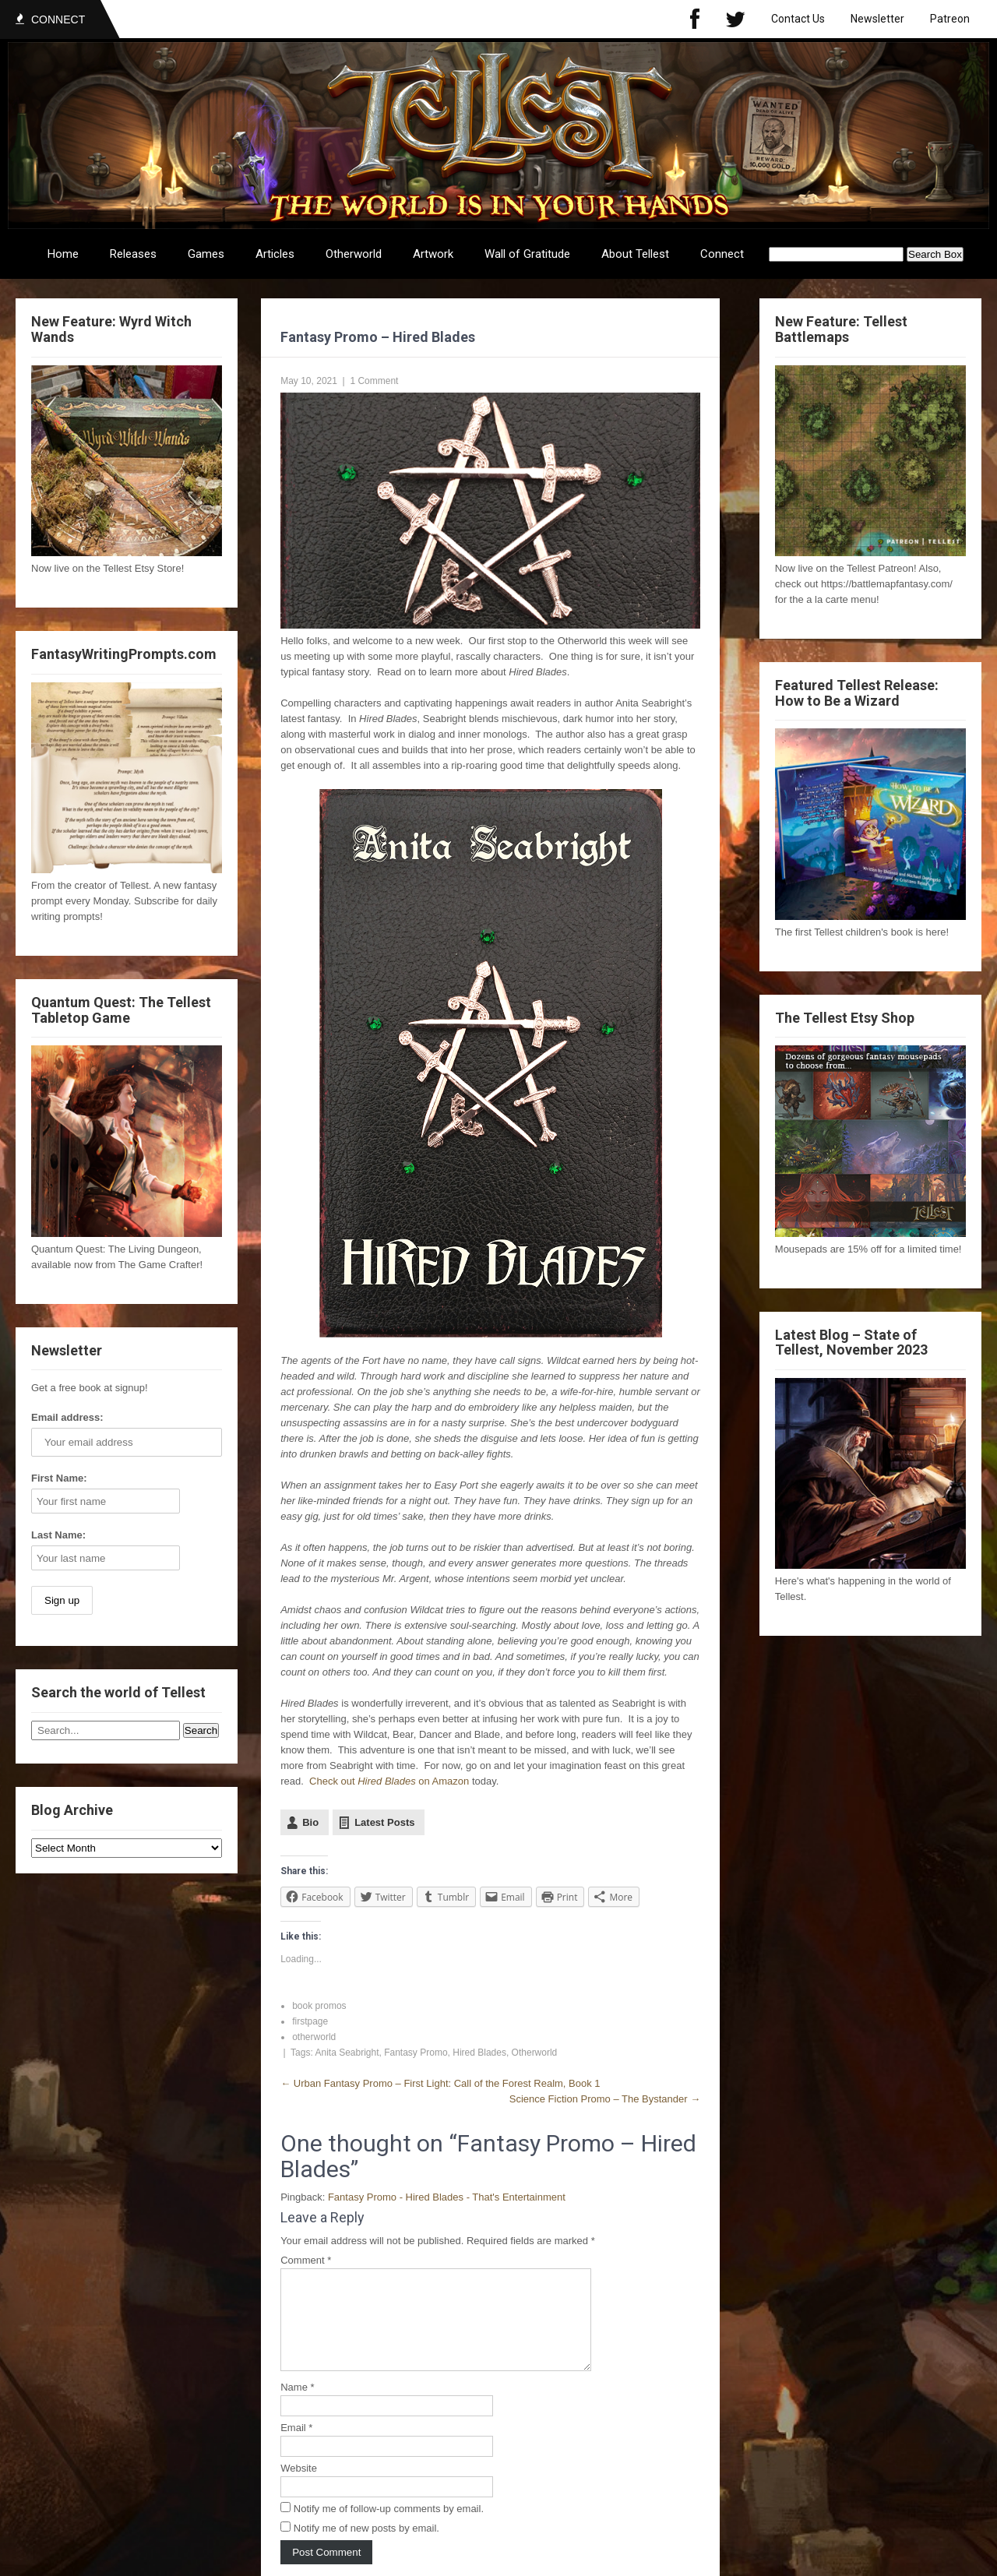  I want to click on Notify me of follow-up comments by email., so click(389, 2527).